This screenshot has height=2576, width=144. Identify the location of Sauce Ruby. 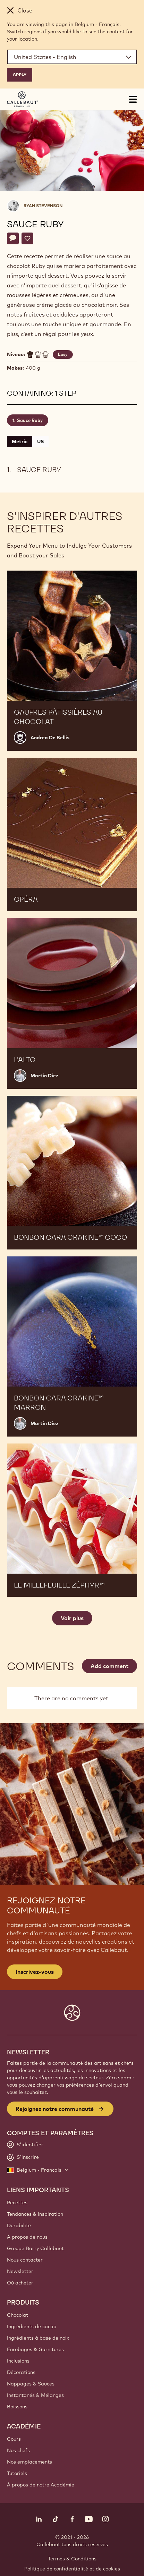
(30, 420).